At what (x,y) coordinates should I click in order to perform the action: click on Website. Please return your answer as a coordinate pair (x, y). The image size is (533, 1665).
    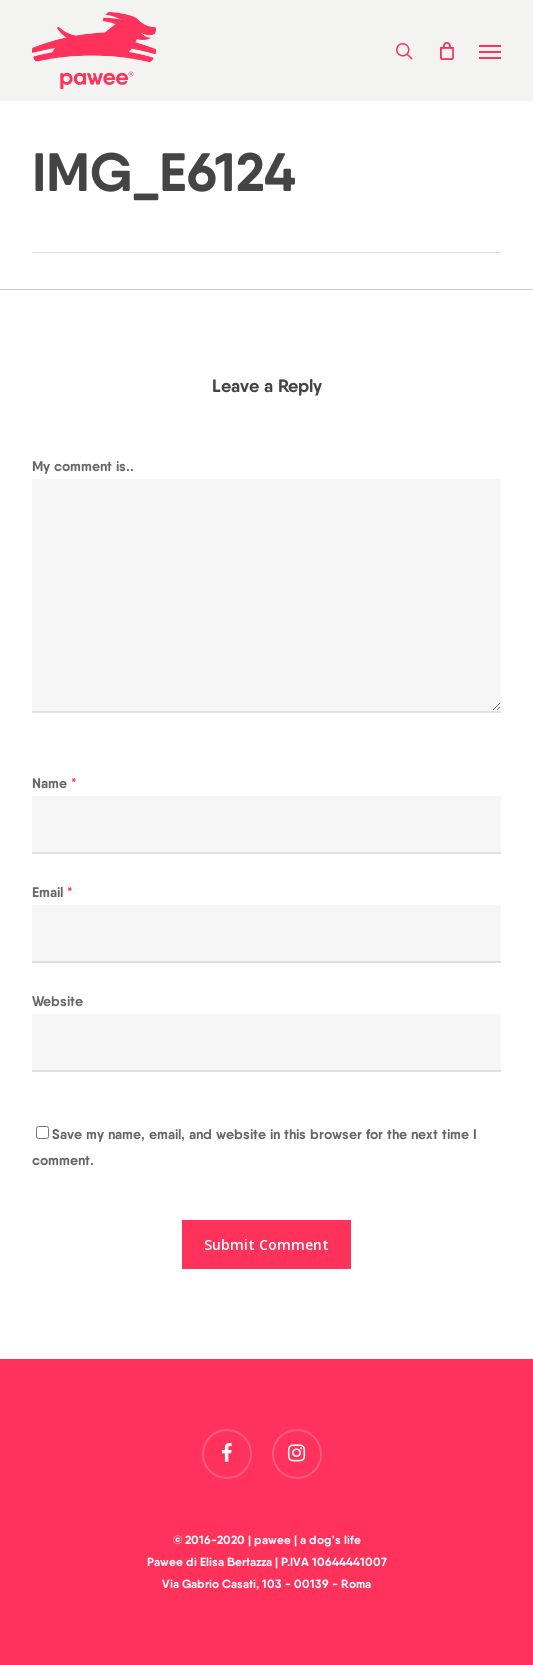
    Looking at the image, I should click on (57, 1001).